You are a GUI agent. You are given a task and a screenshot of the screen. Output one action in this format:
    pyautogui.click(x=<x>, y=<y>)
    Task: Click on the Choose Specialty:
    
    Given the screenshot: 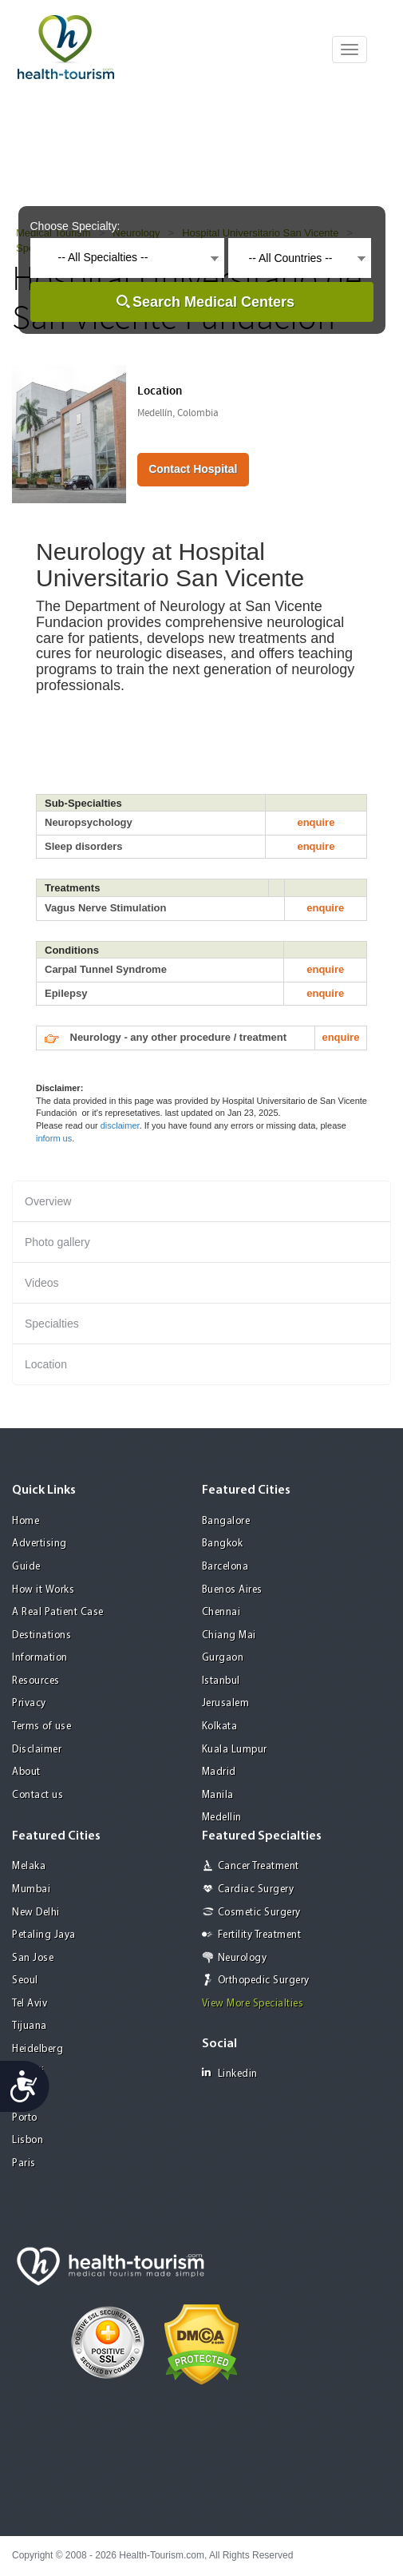 What is the action you would take?
    pyautogui.click(x=75, y=226)
    